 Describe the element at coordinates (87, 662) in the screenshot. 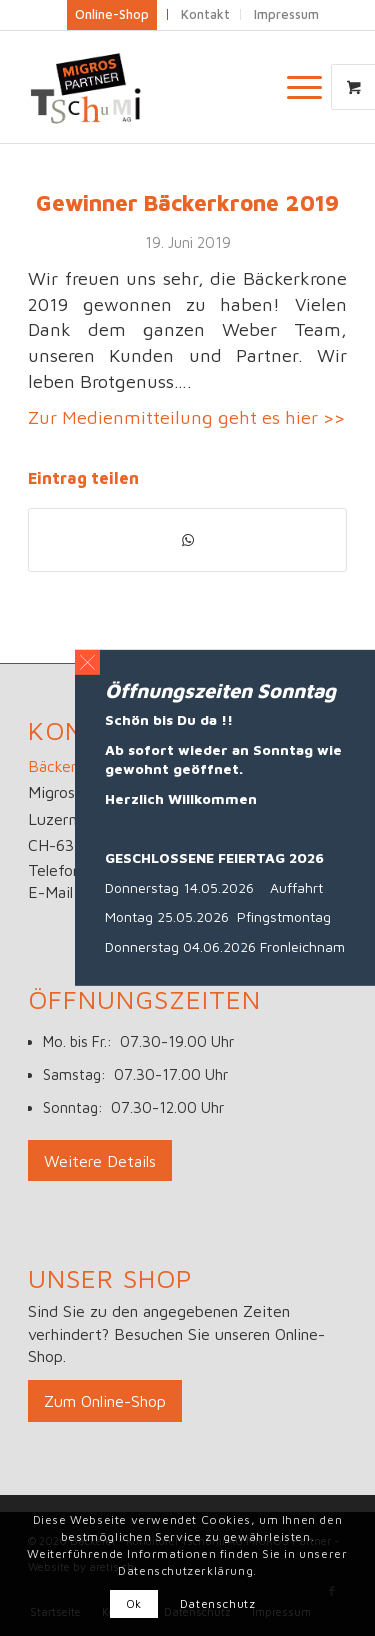

I see `[button]` at that location.